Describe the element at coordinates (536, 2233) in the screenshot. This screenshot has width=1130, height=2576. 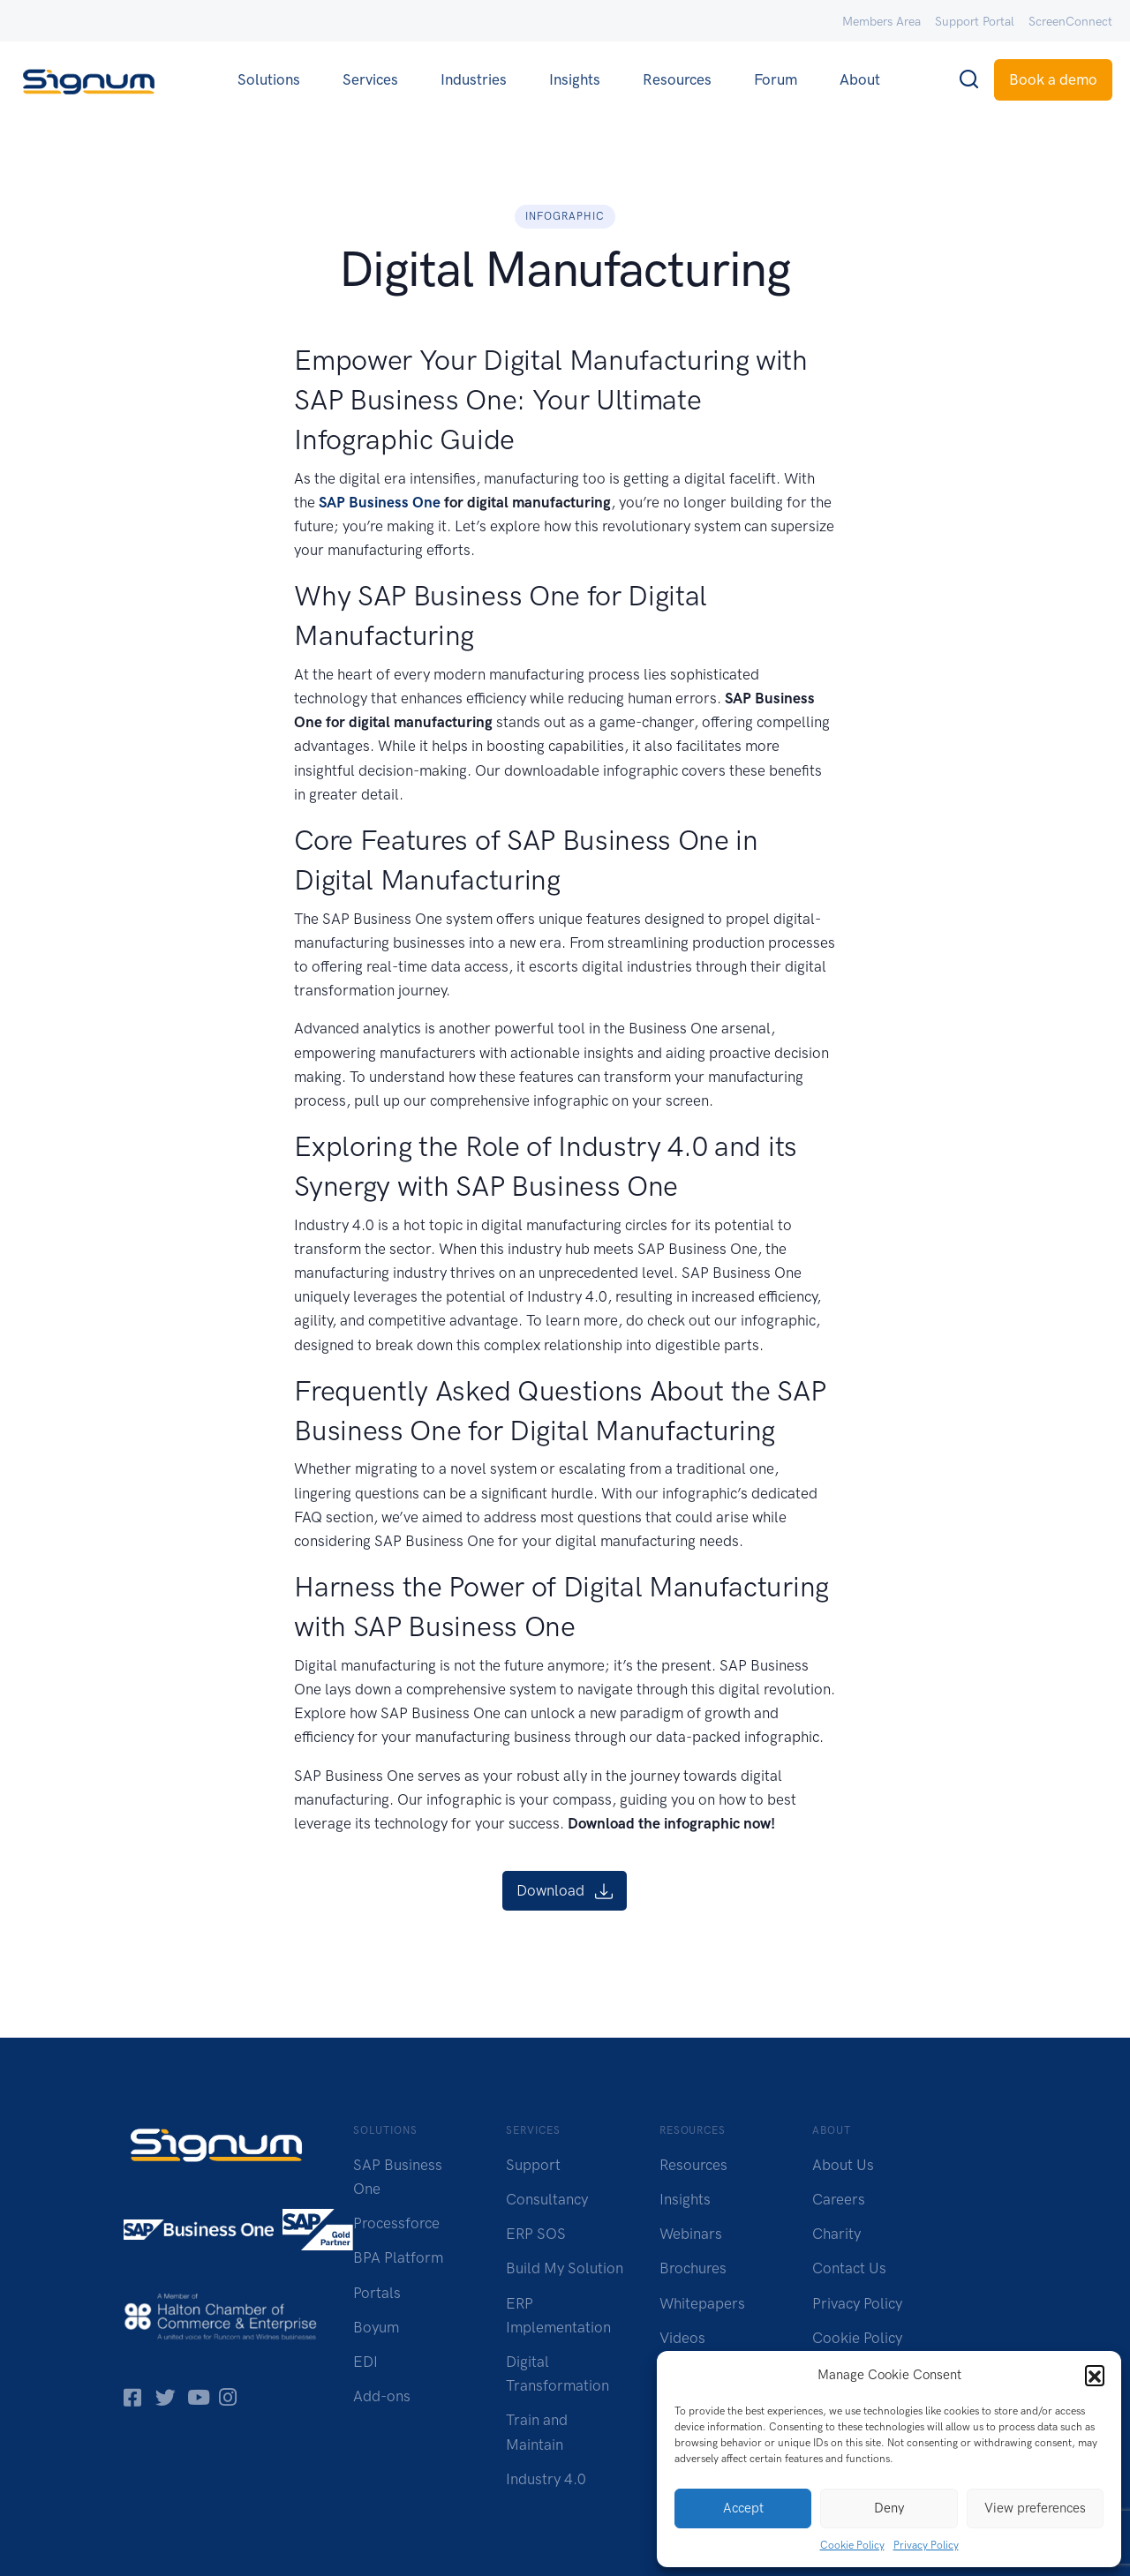
I see `ERP SOS` at that location.